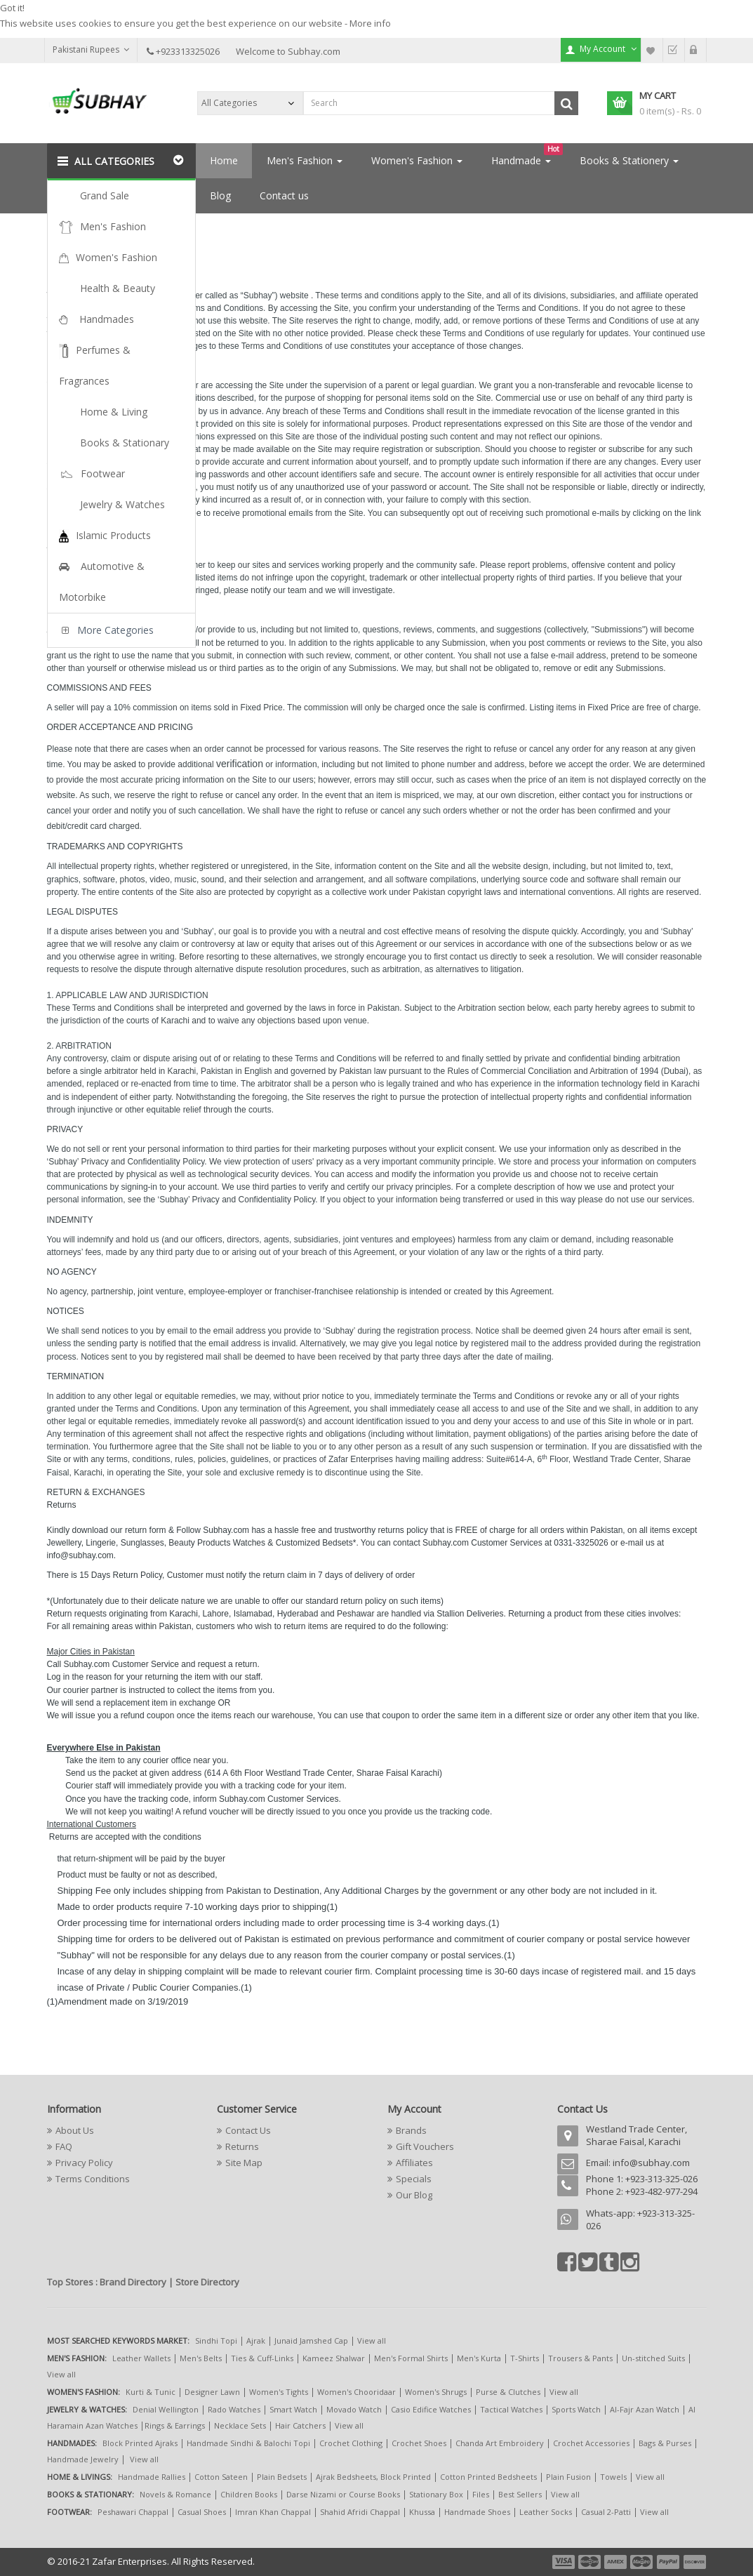 The height and width of the screenshot is (2576, 753). I want to click on payment1, so click(565, 2562).